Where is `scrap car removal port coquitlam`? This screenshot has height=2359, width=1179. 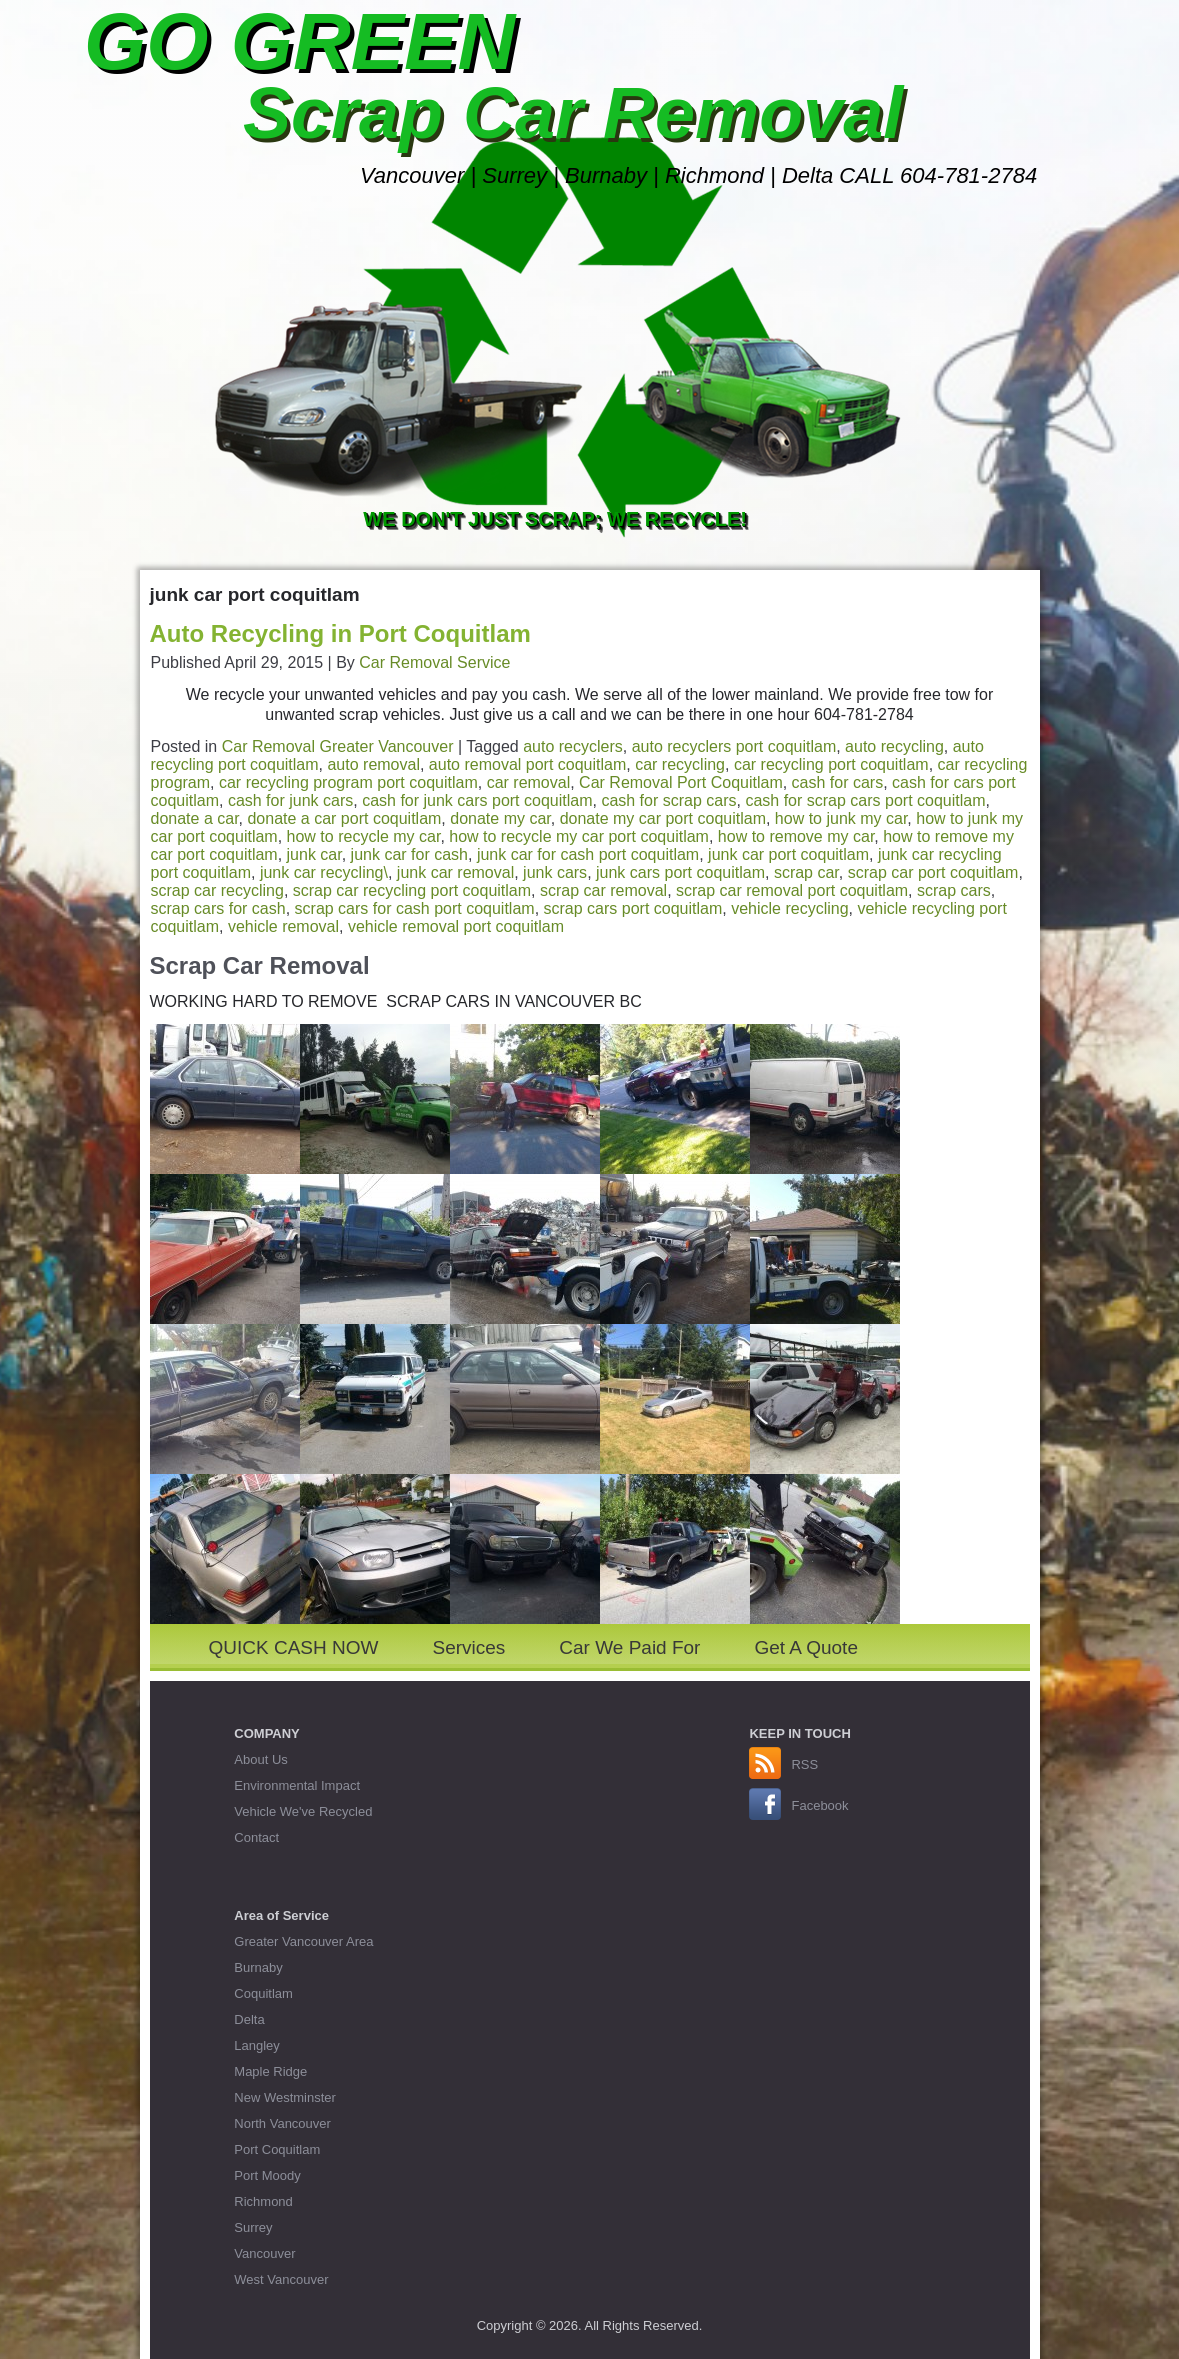 scrap car removal port coquitlam is located at coordinates (792, 890).